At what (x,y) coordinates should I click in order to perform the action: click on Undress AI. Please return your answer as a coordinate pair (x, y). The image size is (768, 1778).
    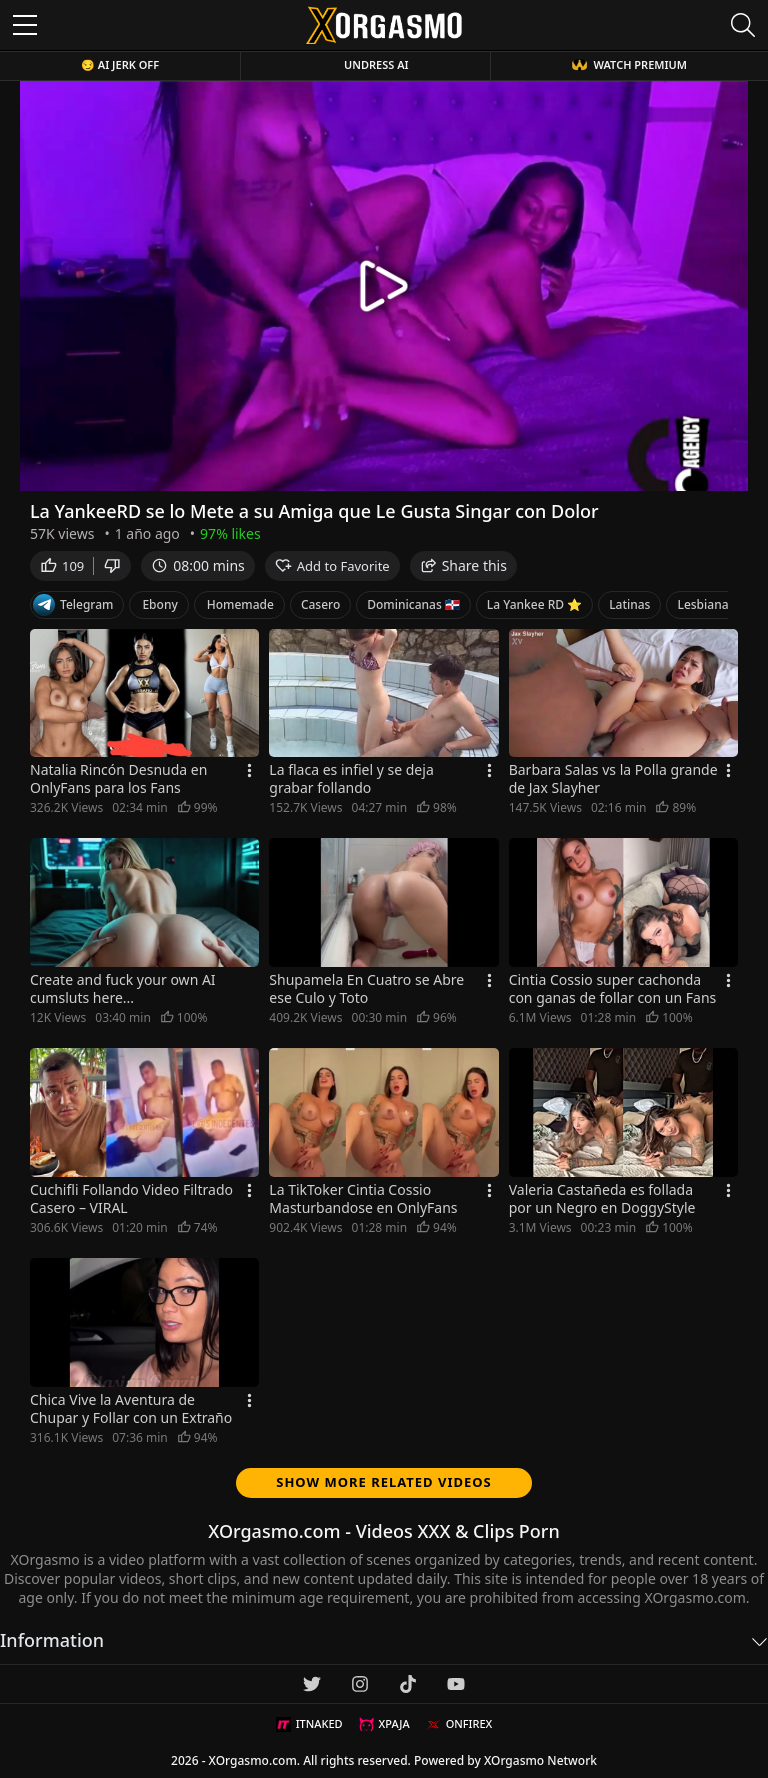
    Looking at the image, I should click on (376, 64).